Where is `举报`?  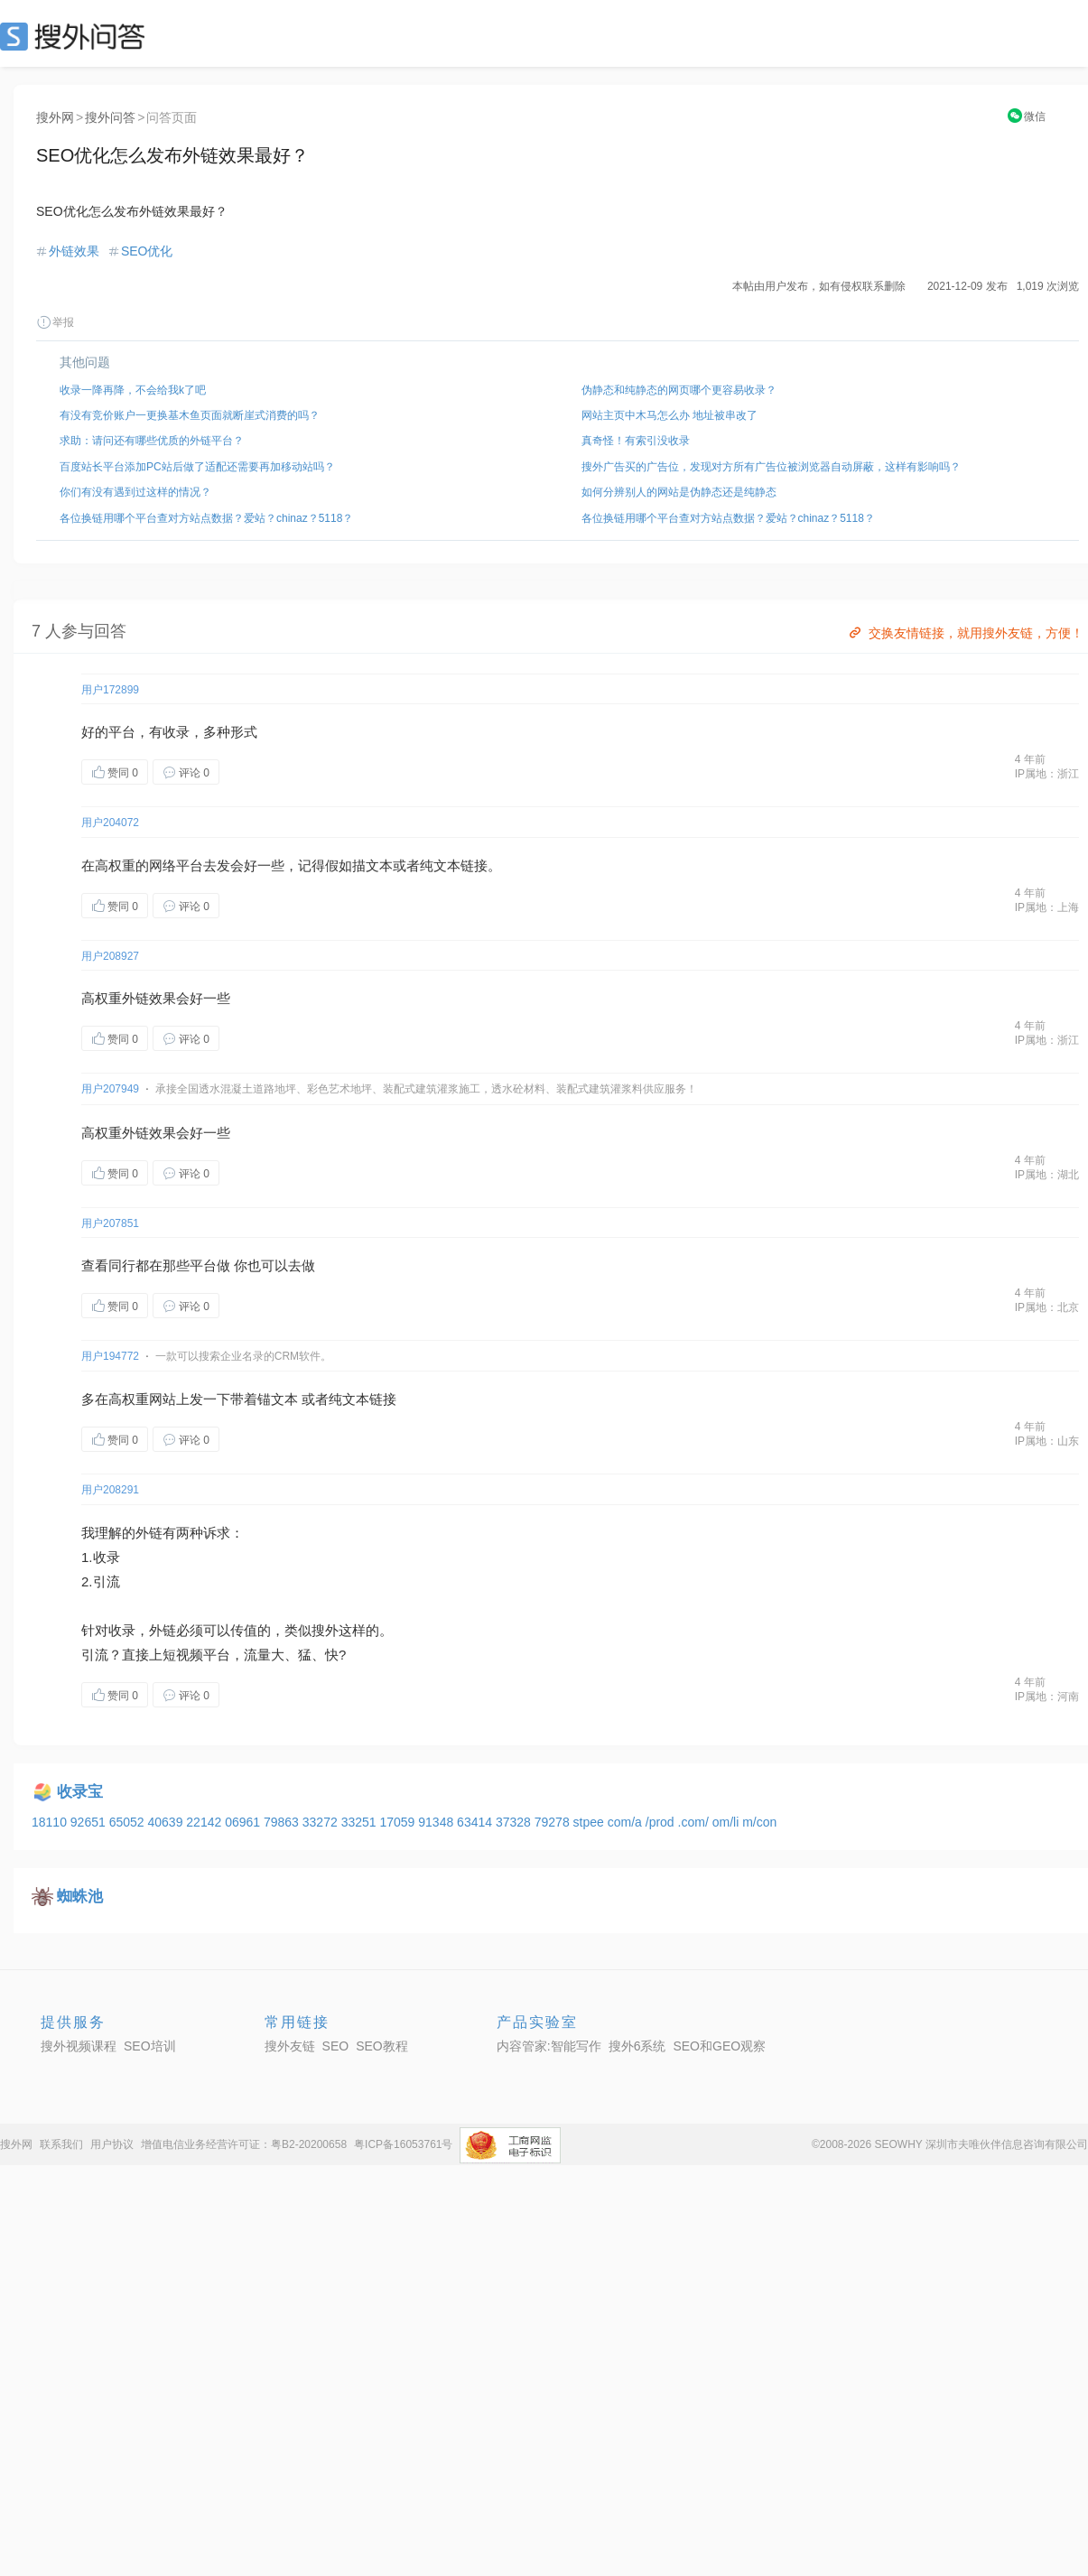 举报 is located at coordinates (55, 322).